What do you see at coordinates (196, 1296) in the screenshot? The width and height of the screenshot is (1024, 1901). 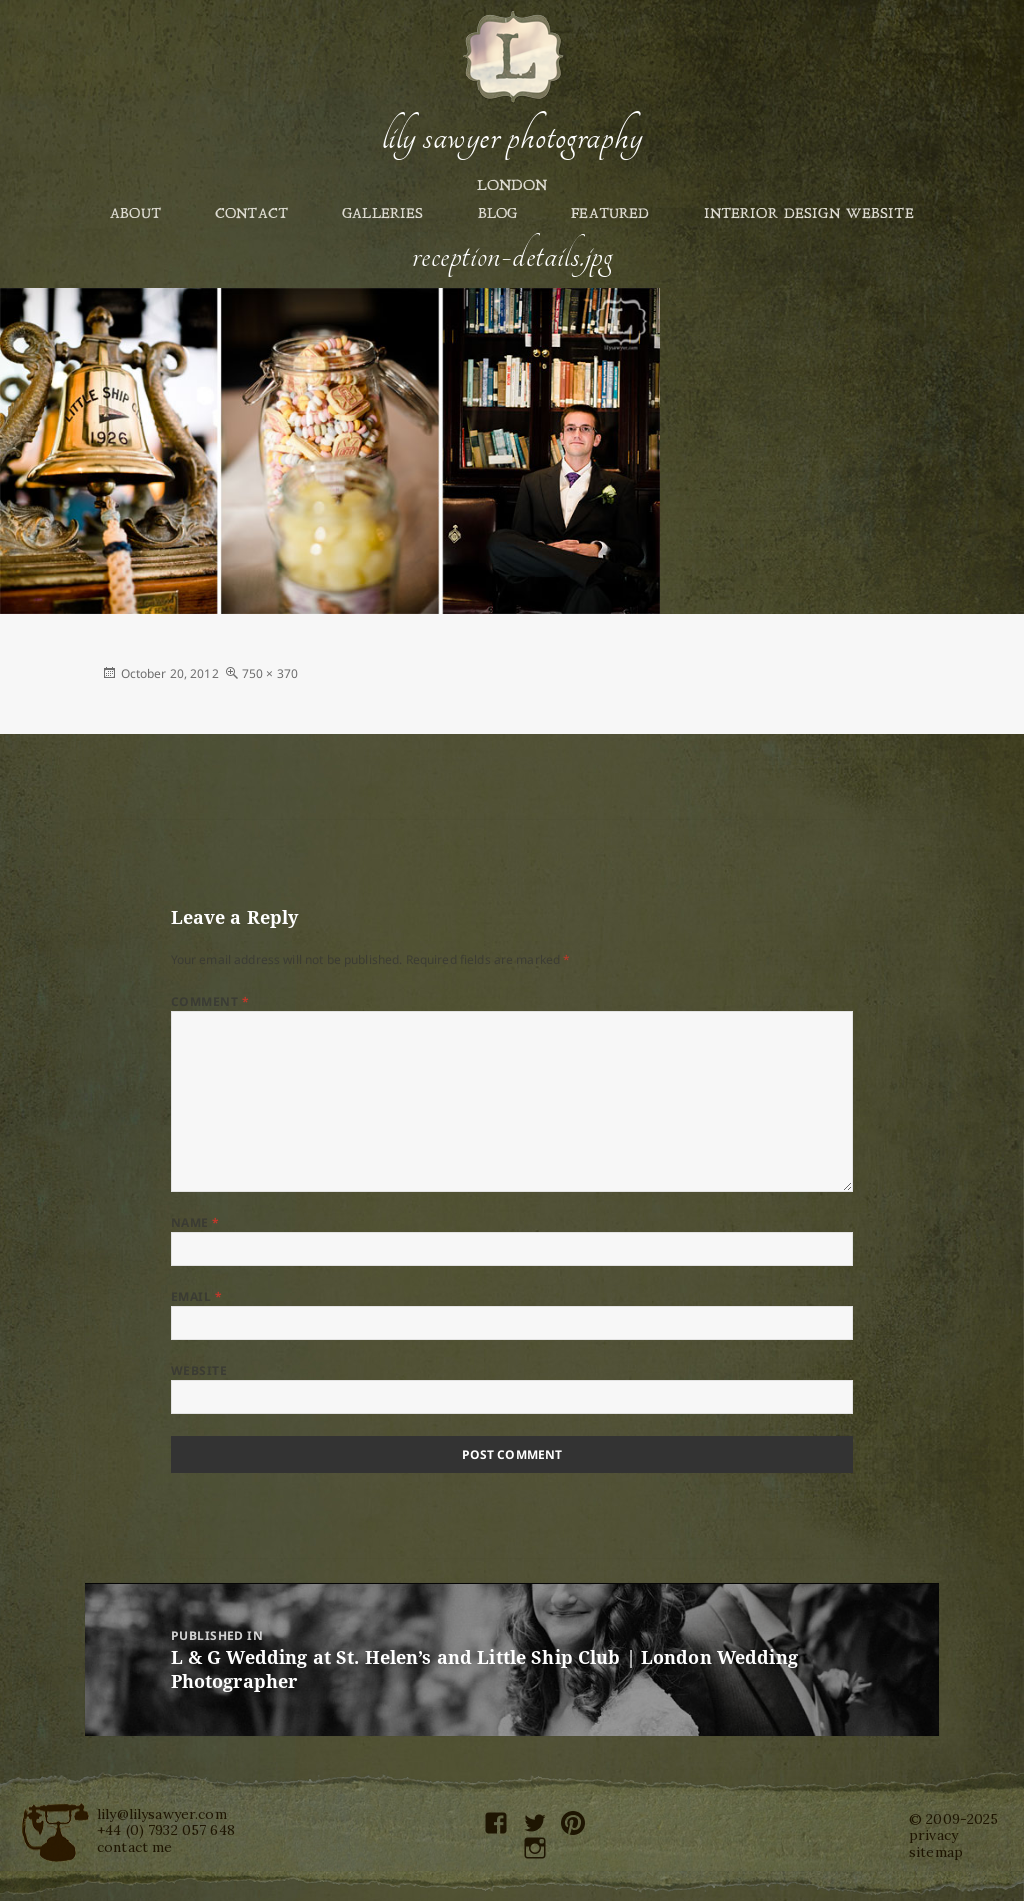 I see `Email` at bounding box center [196, 1296].